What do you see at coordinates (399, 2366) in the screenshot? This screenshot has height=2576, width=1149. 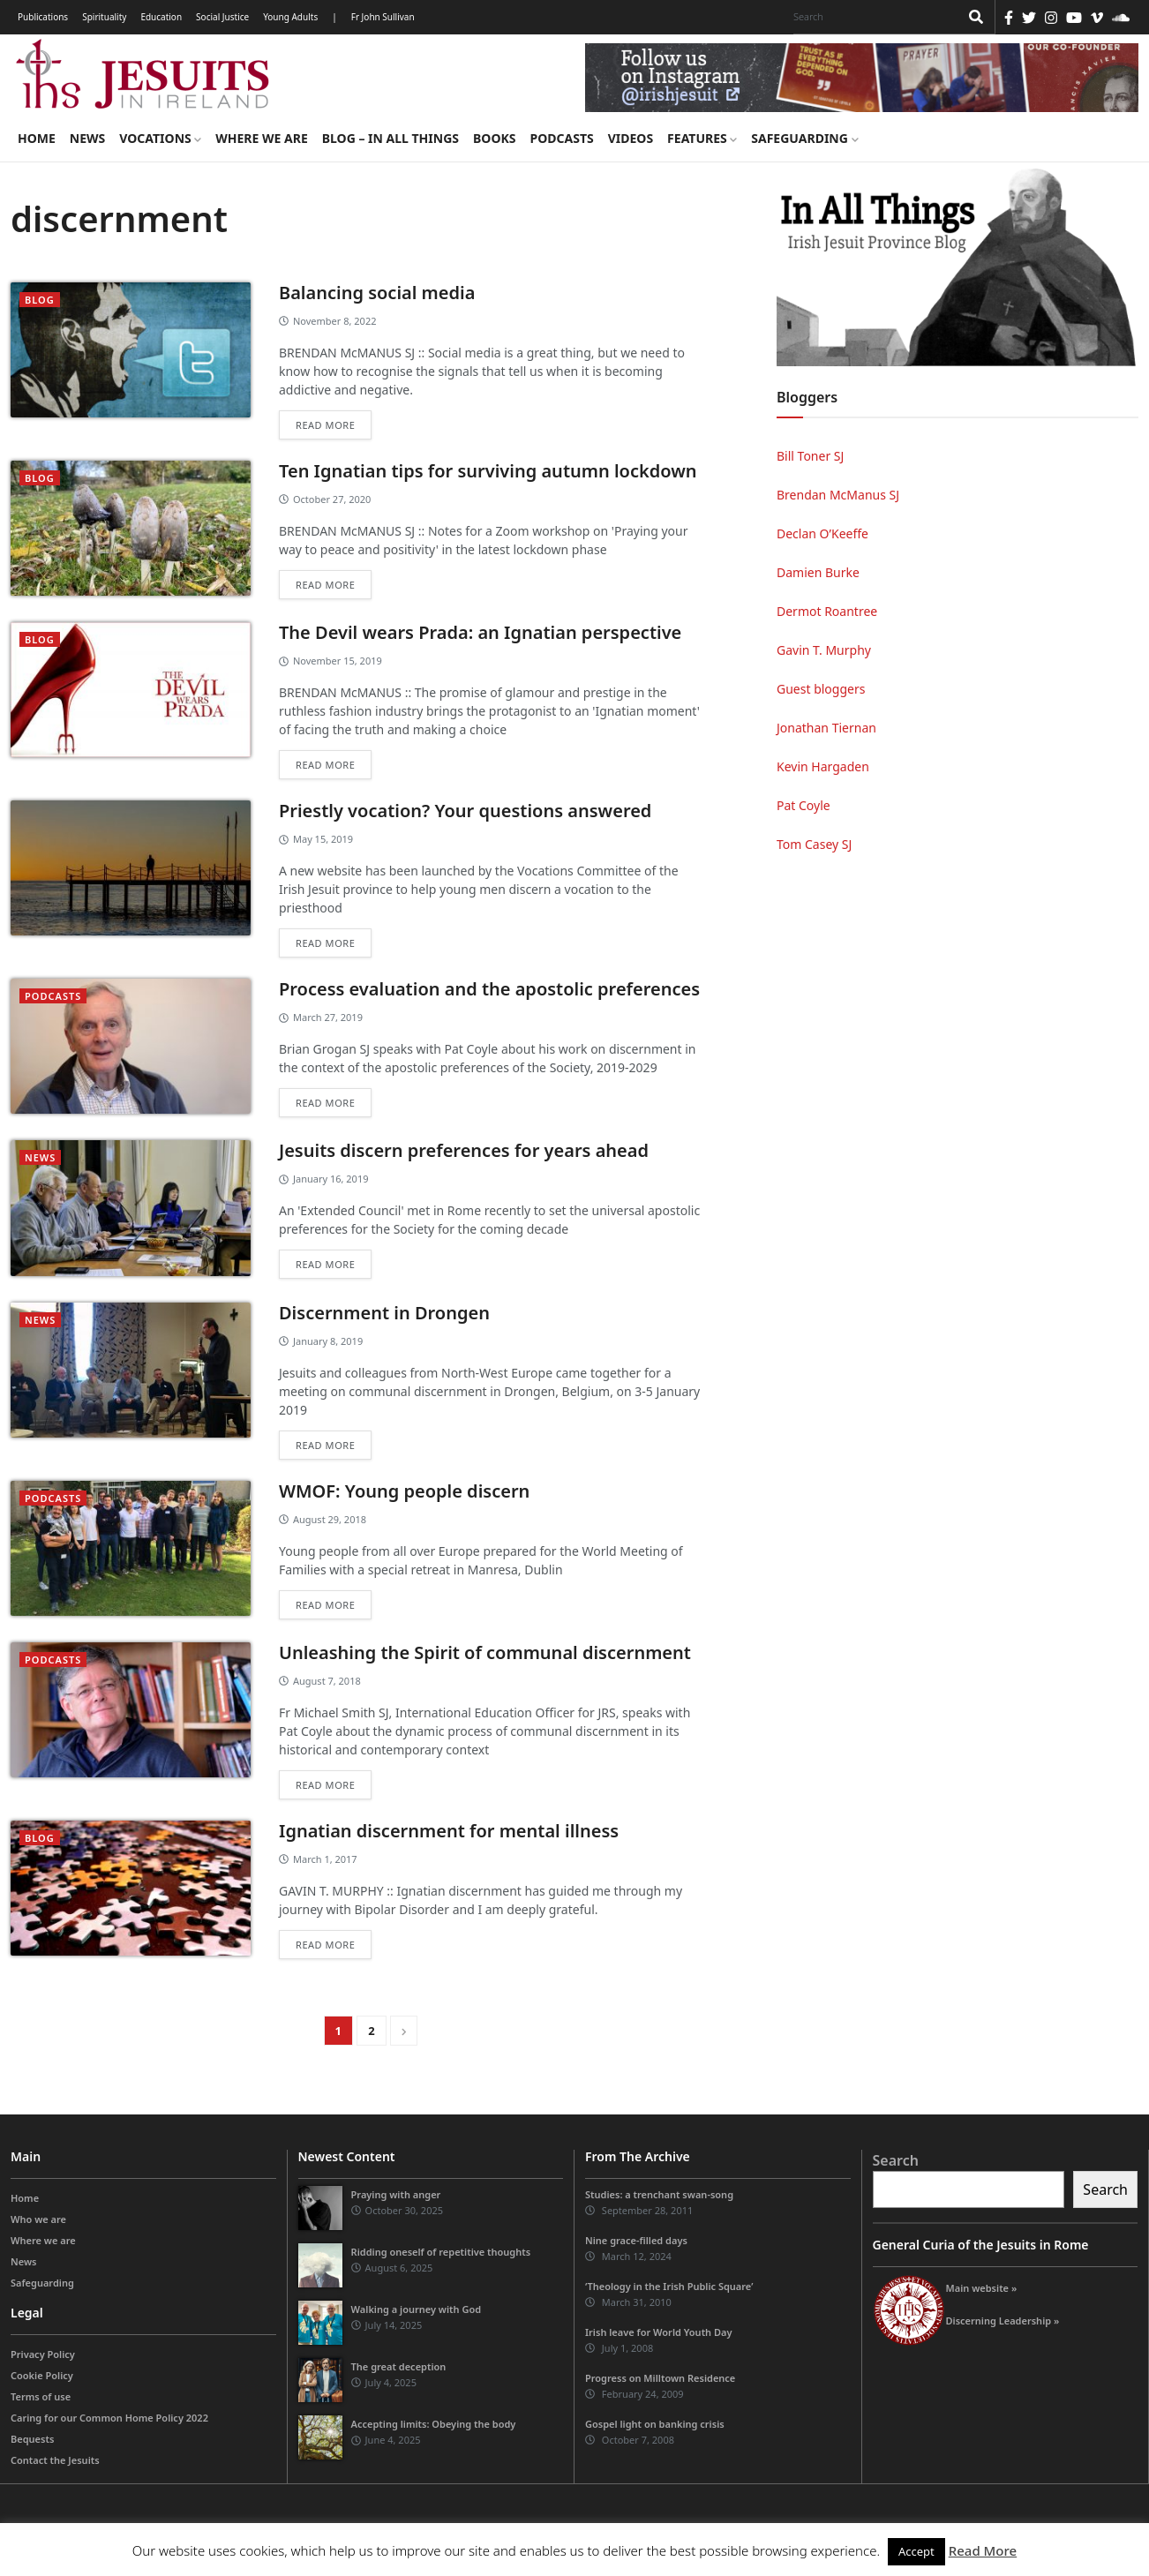 I see `The great deception` at bounding box center [399, 2366].